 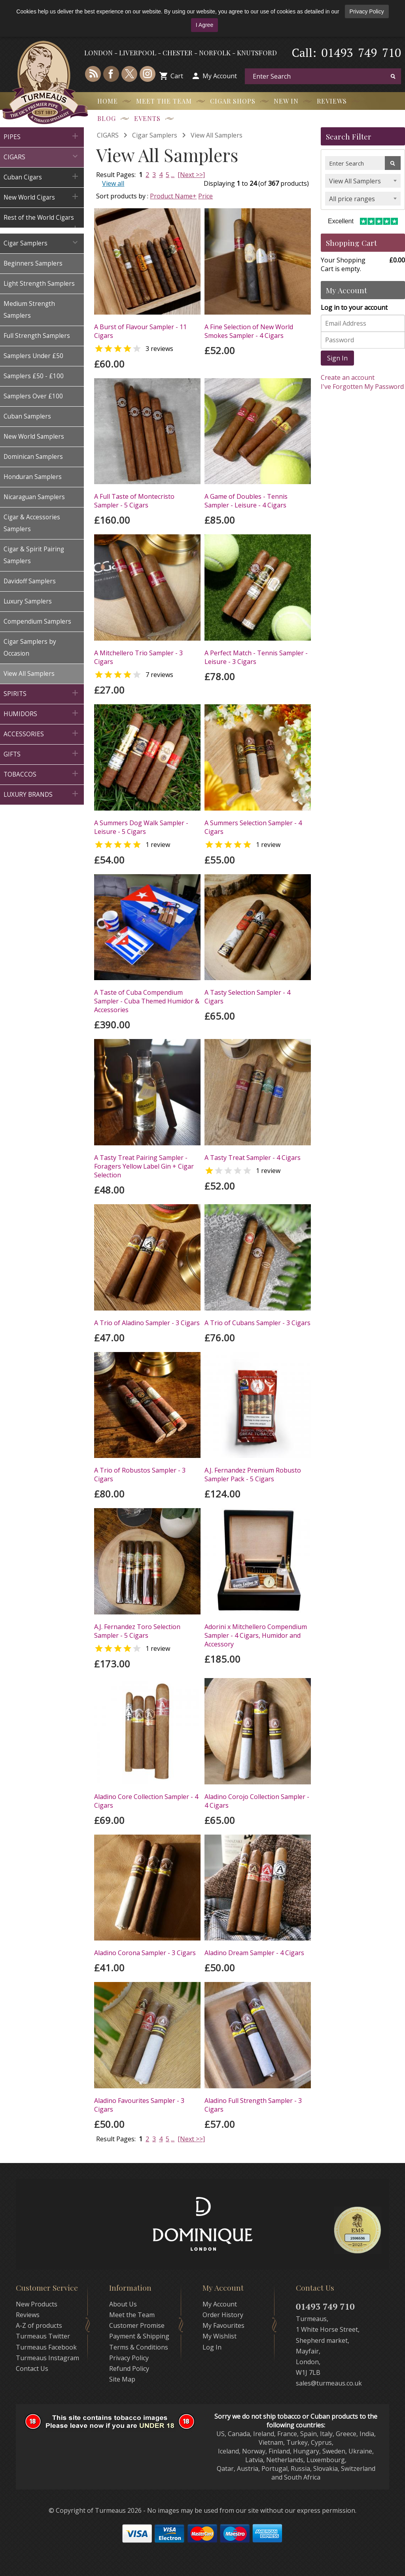 What do you see at coordinates (216, 135) in the screenshot?
I see `View All Samplers` at bounding box center [216, 135].